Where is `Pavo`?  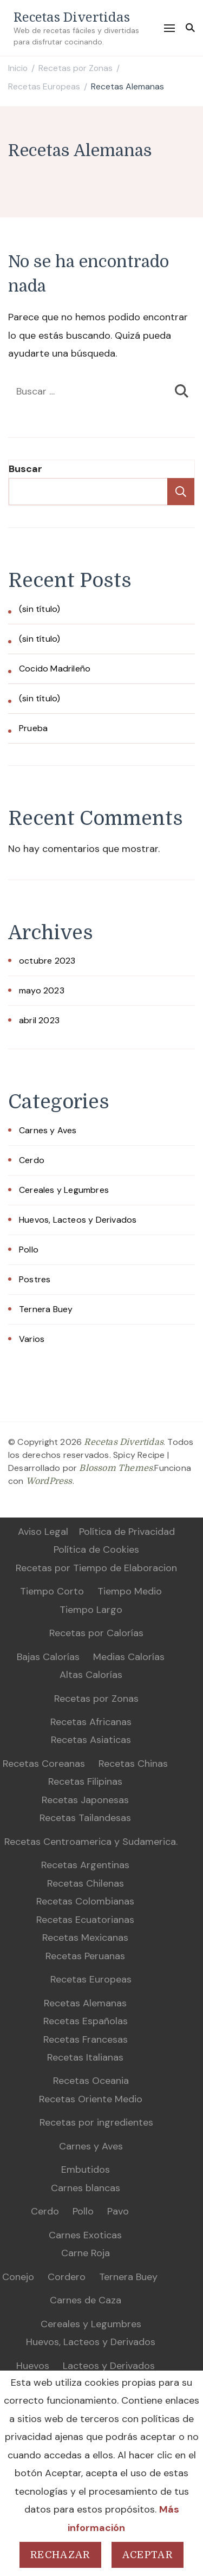
Pavo is located at coordinates (118, 2211).